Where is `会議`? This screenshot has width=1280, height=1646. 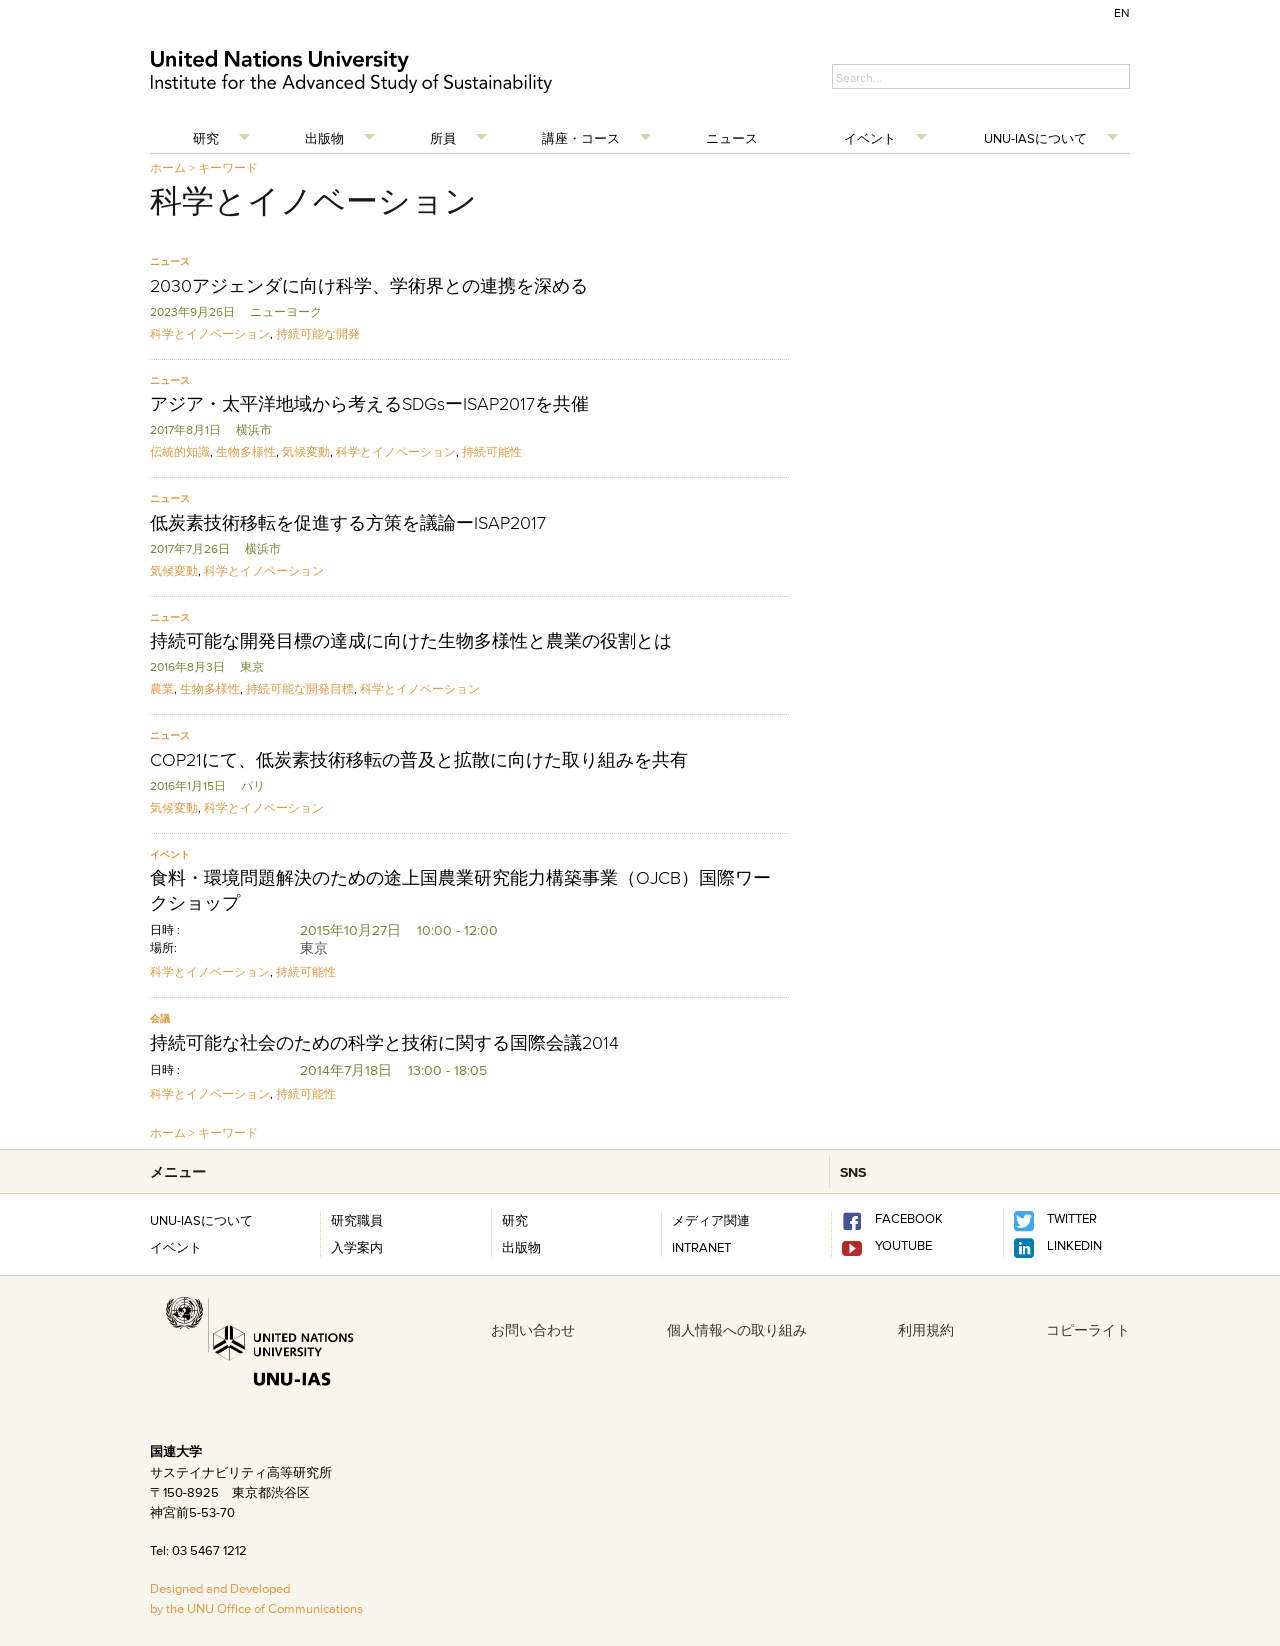
会議 is located at coordinates (160, 1018).